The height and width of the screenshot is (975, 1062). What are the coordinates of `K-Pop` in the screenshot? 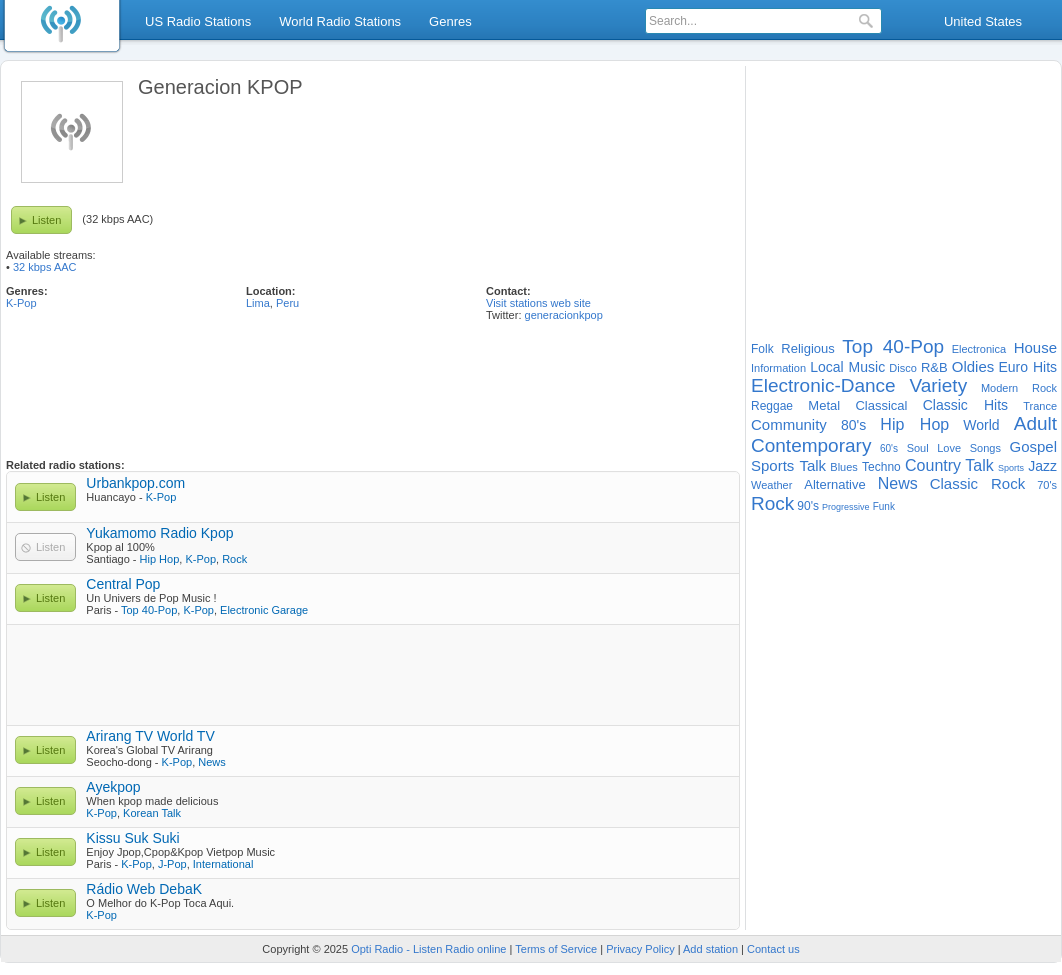 It's located at (21, 303).